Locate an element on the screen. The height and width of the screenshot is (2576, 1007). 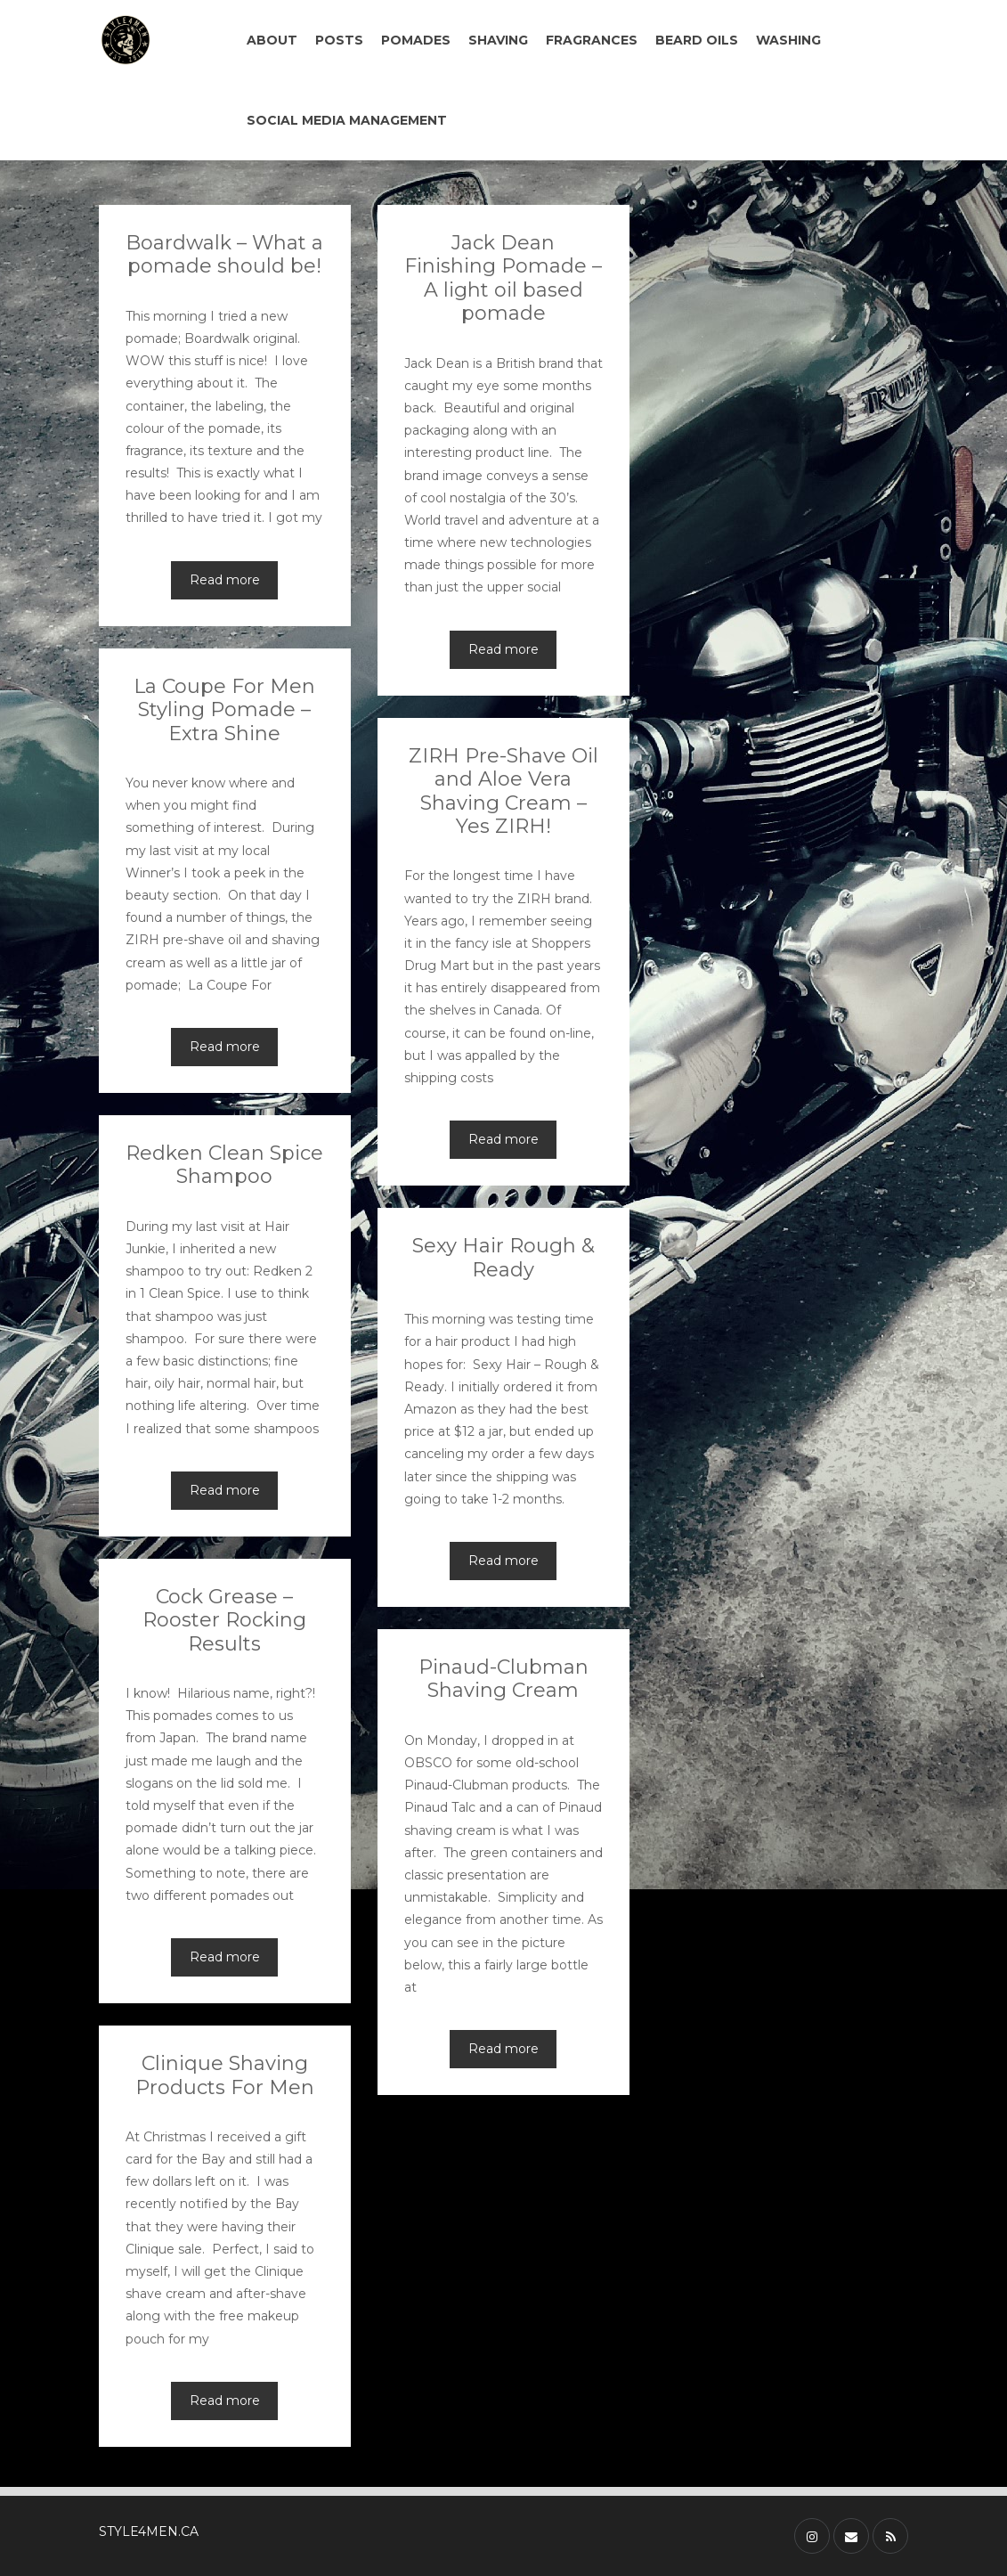
BEARD OILS is located at coordinates (696, 40).